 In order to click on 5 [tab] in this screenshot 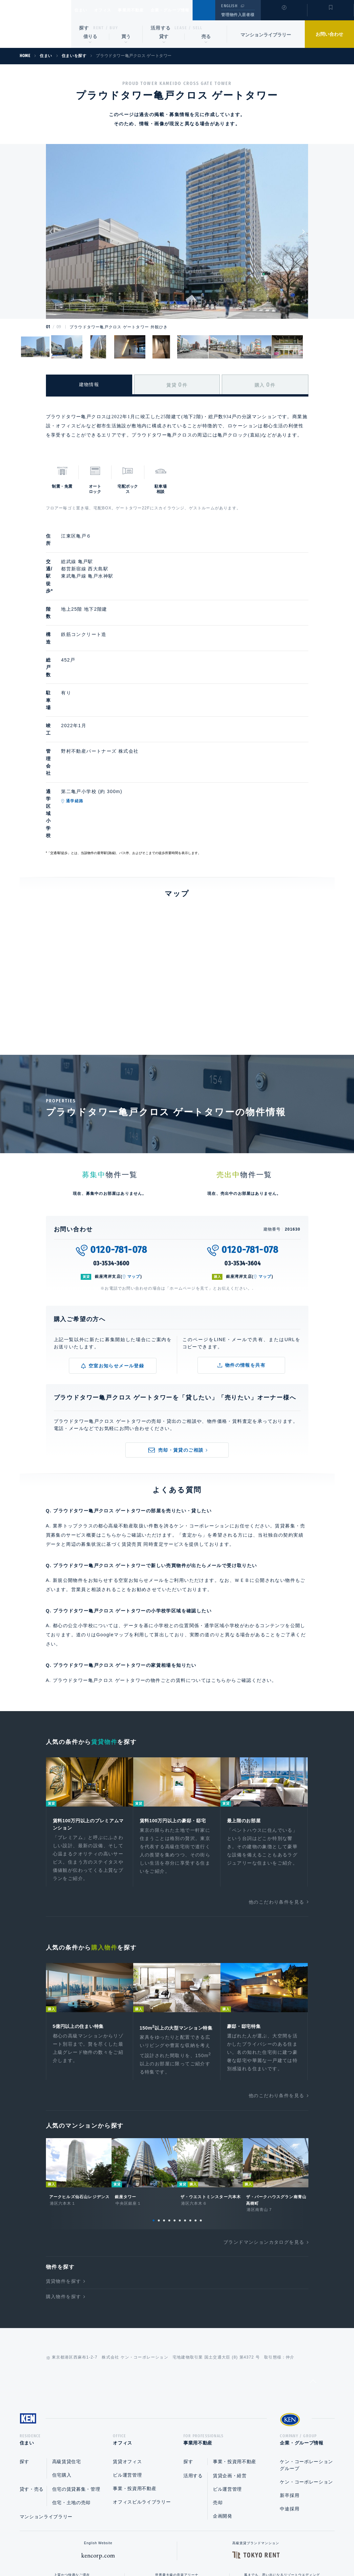, I will do `click(175, 2109)`.